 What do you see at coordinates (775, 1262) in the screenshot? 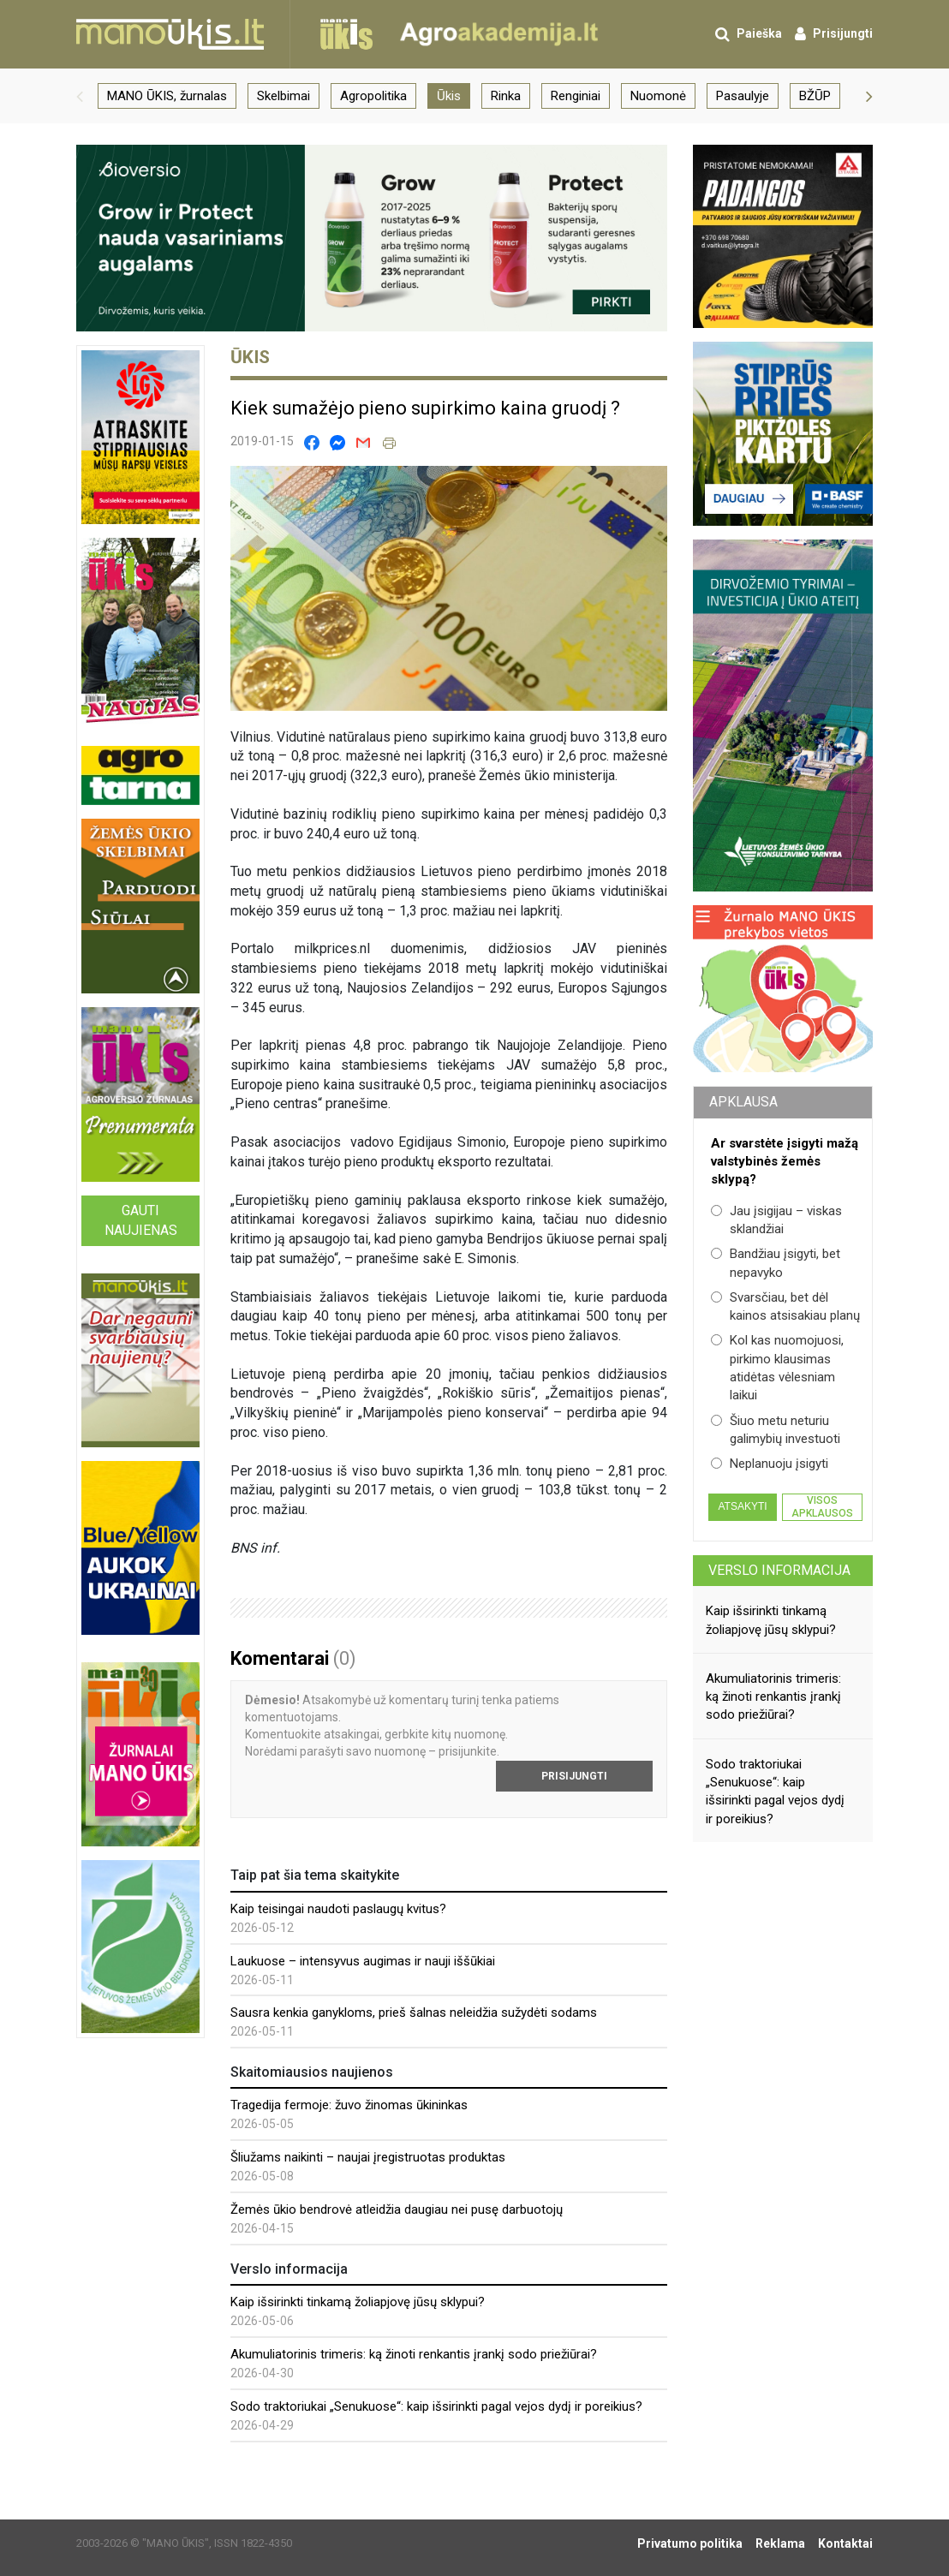
I see `Bandžiau įsigyti, bet nepavyko` at bounding box center [775, 1262].